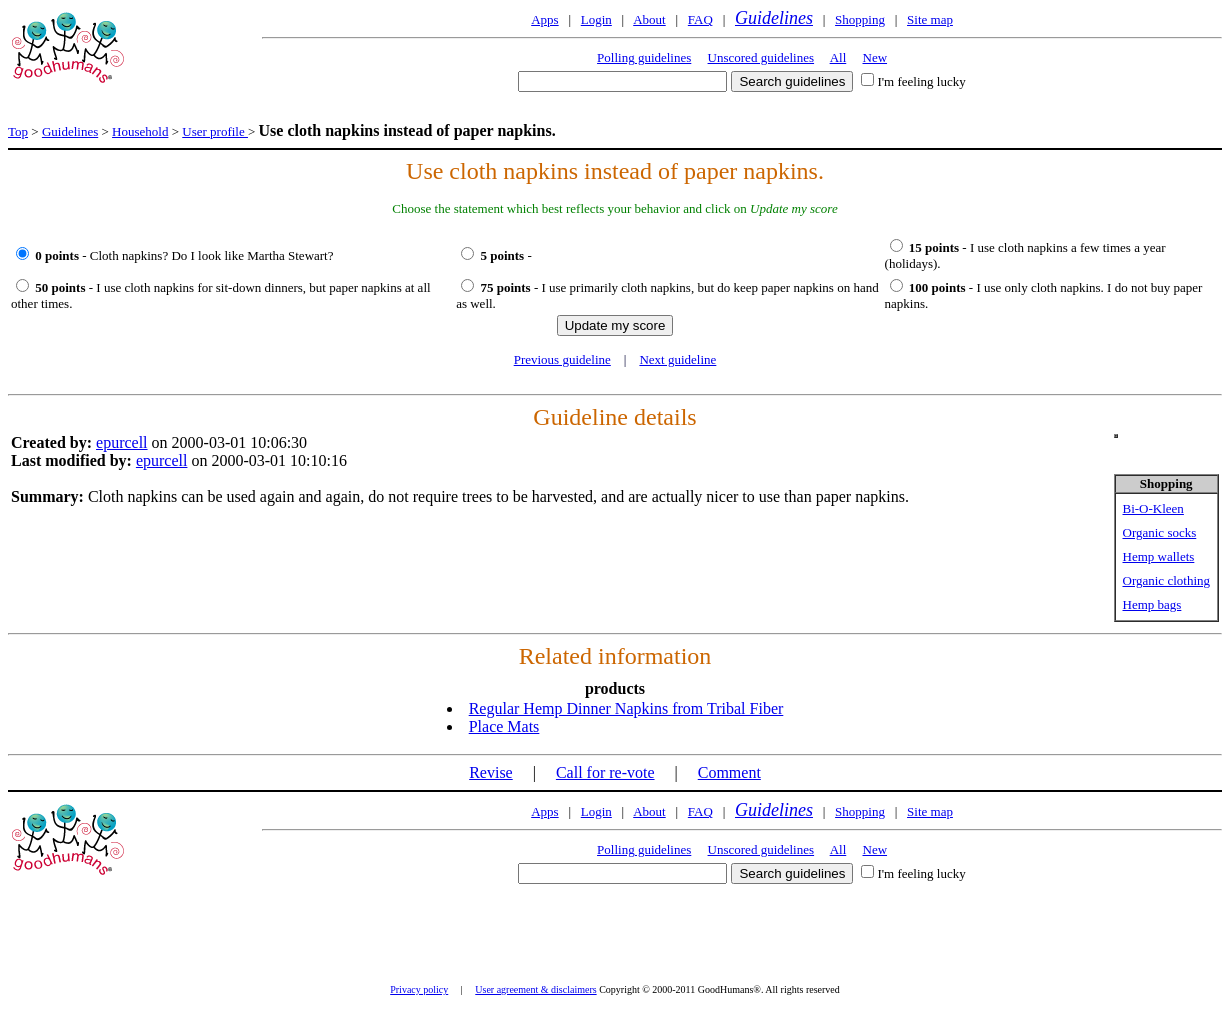 The height and width of the screenshot is (1011, 1230). Describe the element at coordinates (504, 726) in the screenshot. I see `Place Mats` at that location.